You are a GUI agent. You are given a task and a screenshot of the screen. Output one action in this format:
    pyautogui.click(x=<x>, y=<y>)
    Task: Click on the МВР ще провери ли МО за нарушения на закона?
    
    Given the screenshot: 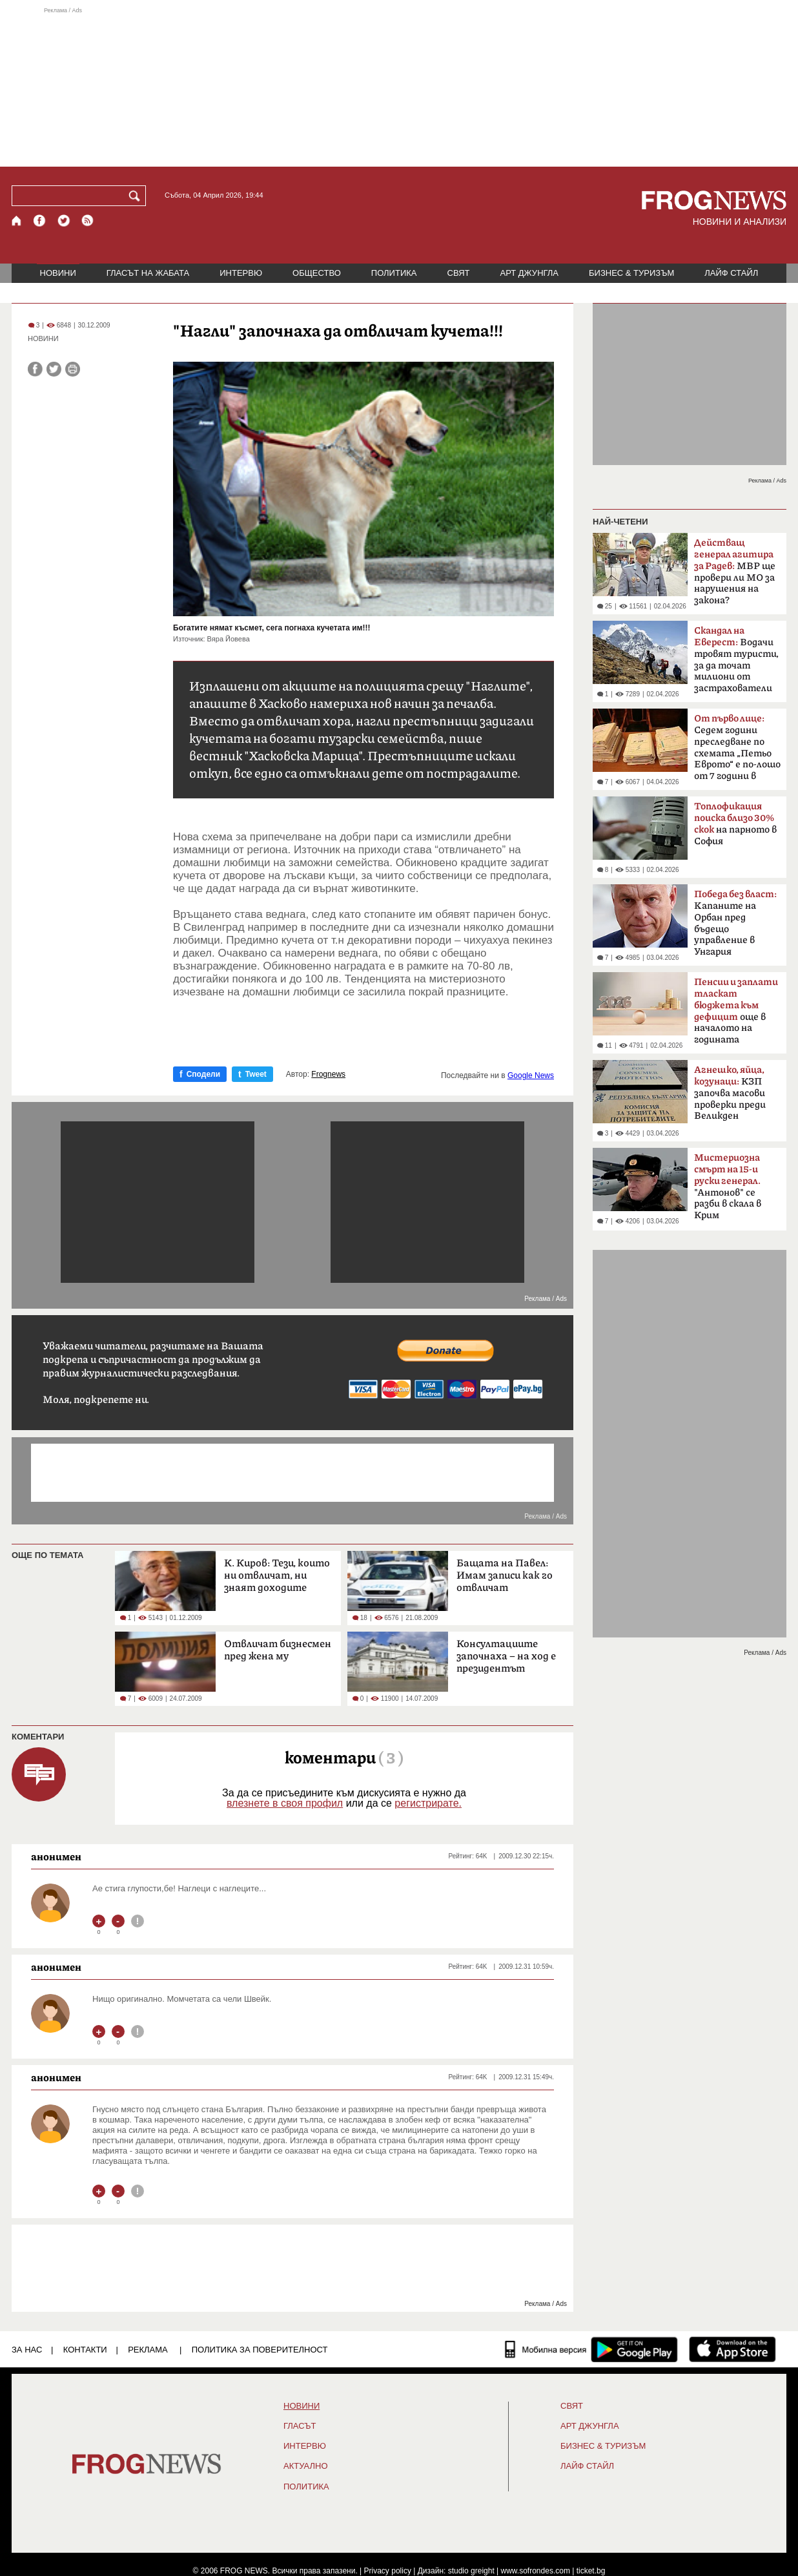 What is the action you would take?
    pyautogui.click(x=734, y=572)
    